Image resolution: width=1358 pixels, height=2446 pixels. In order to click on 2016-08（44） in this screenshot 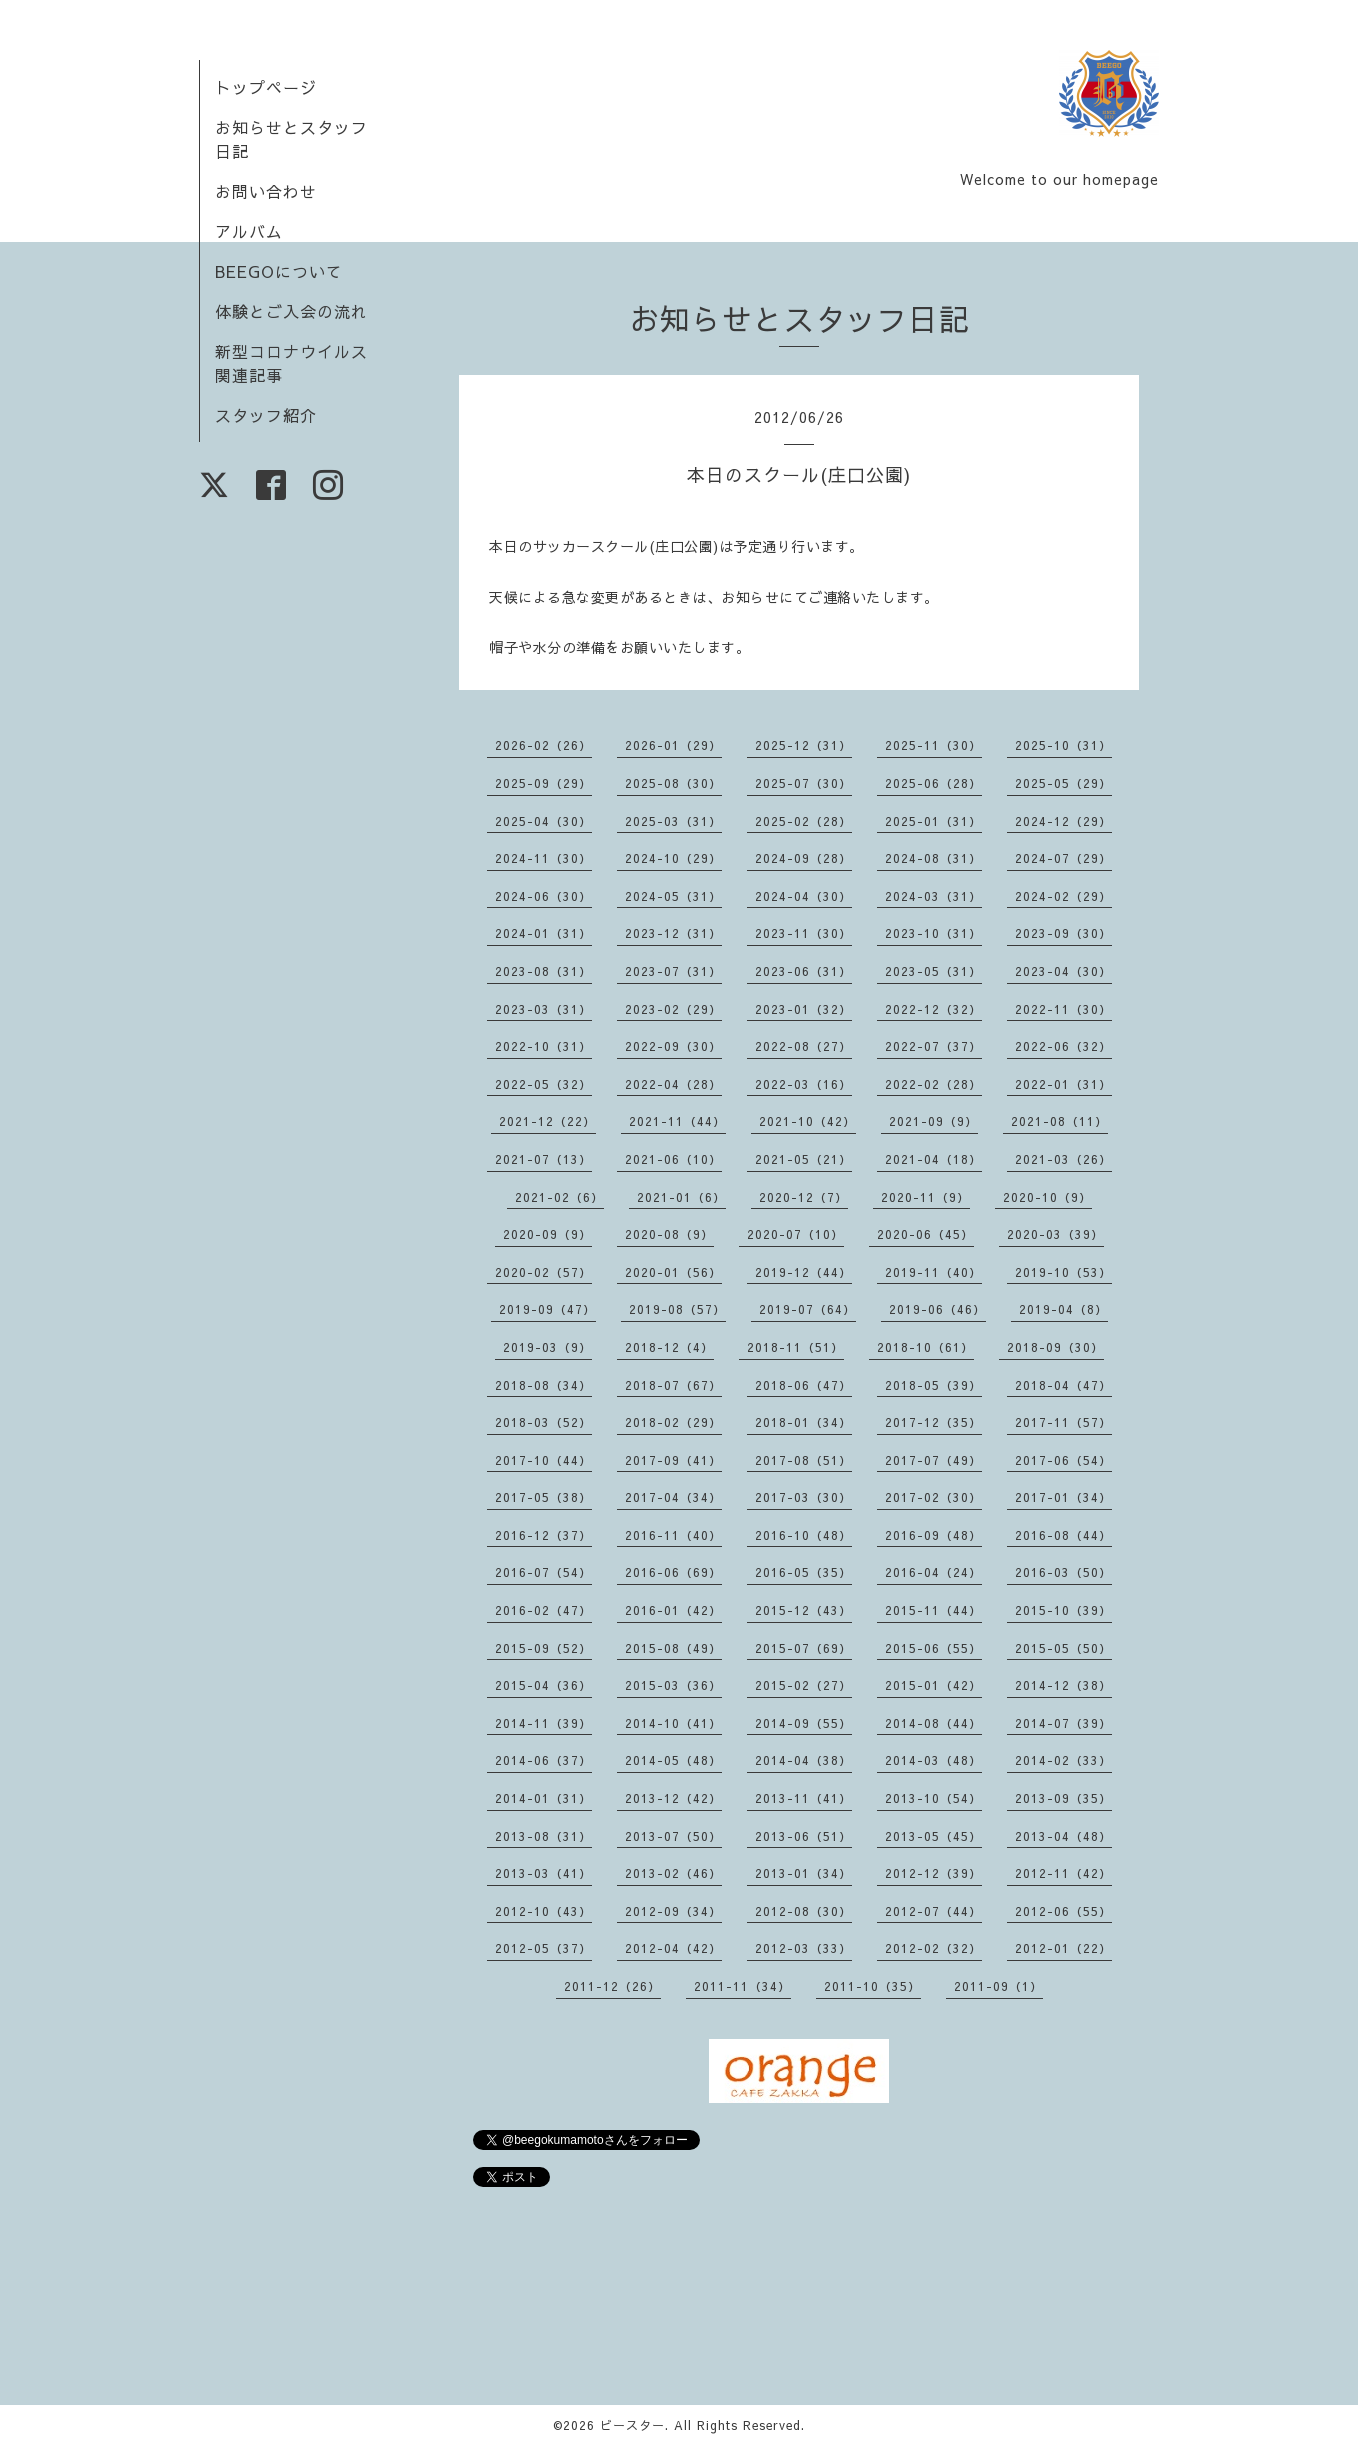, I will do `click(1063, 1535)`.